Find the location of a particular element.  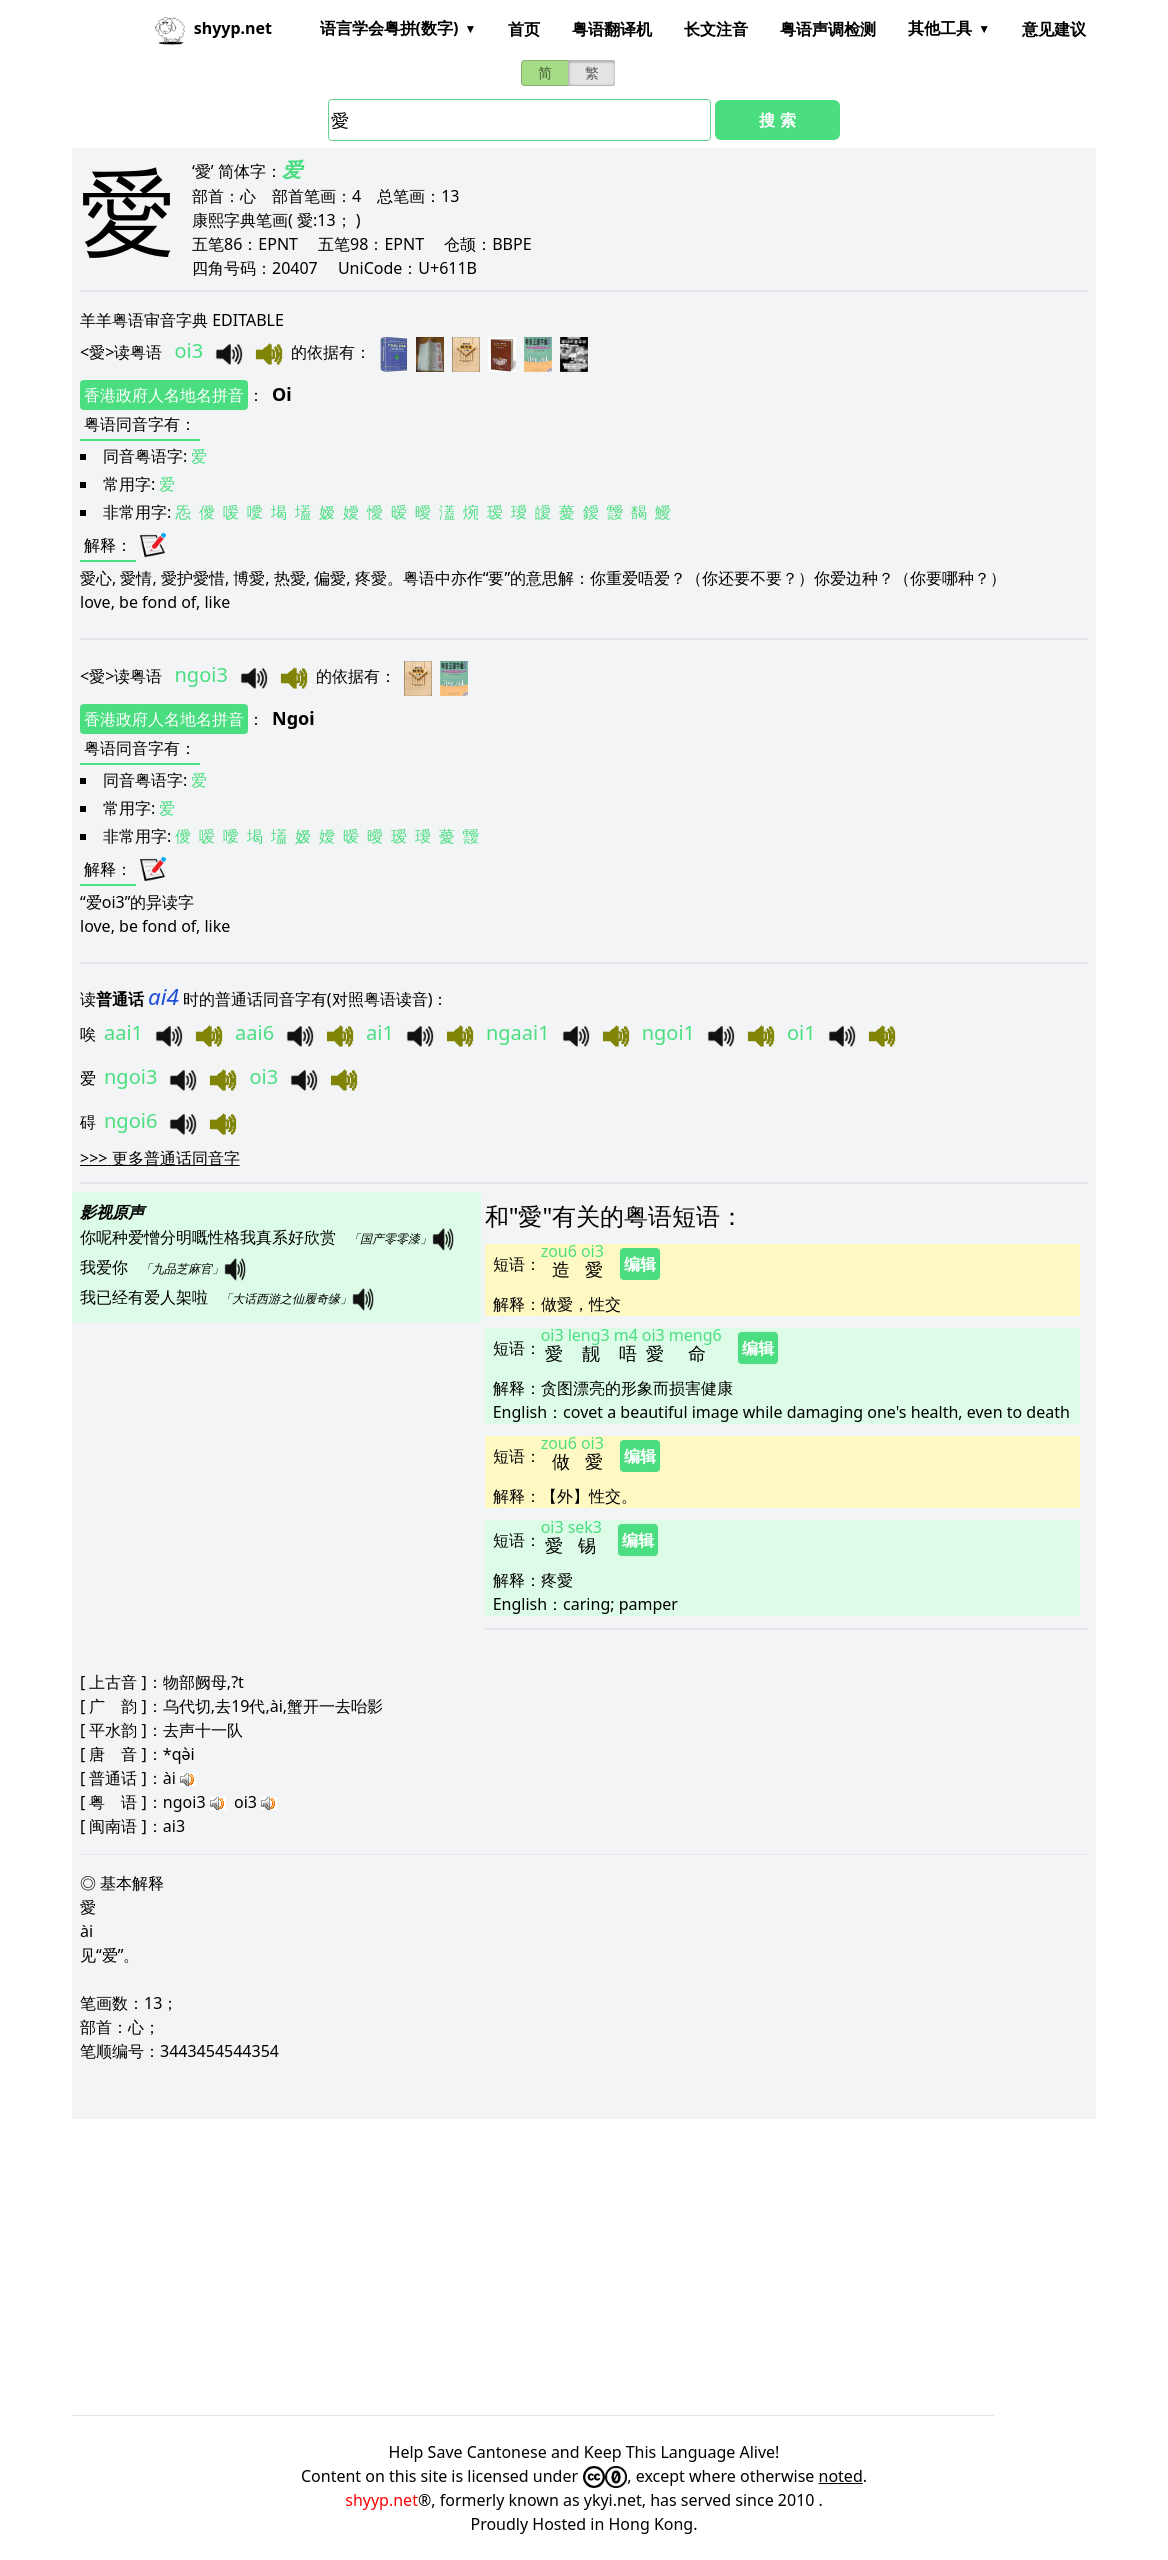

长文注音 is located at coordinates (716, 29).